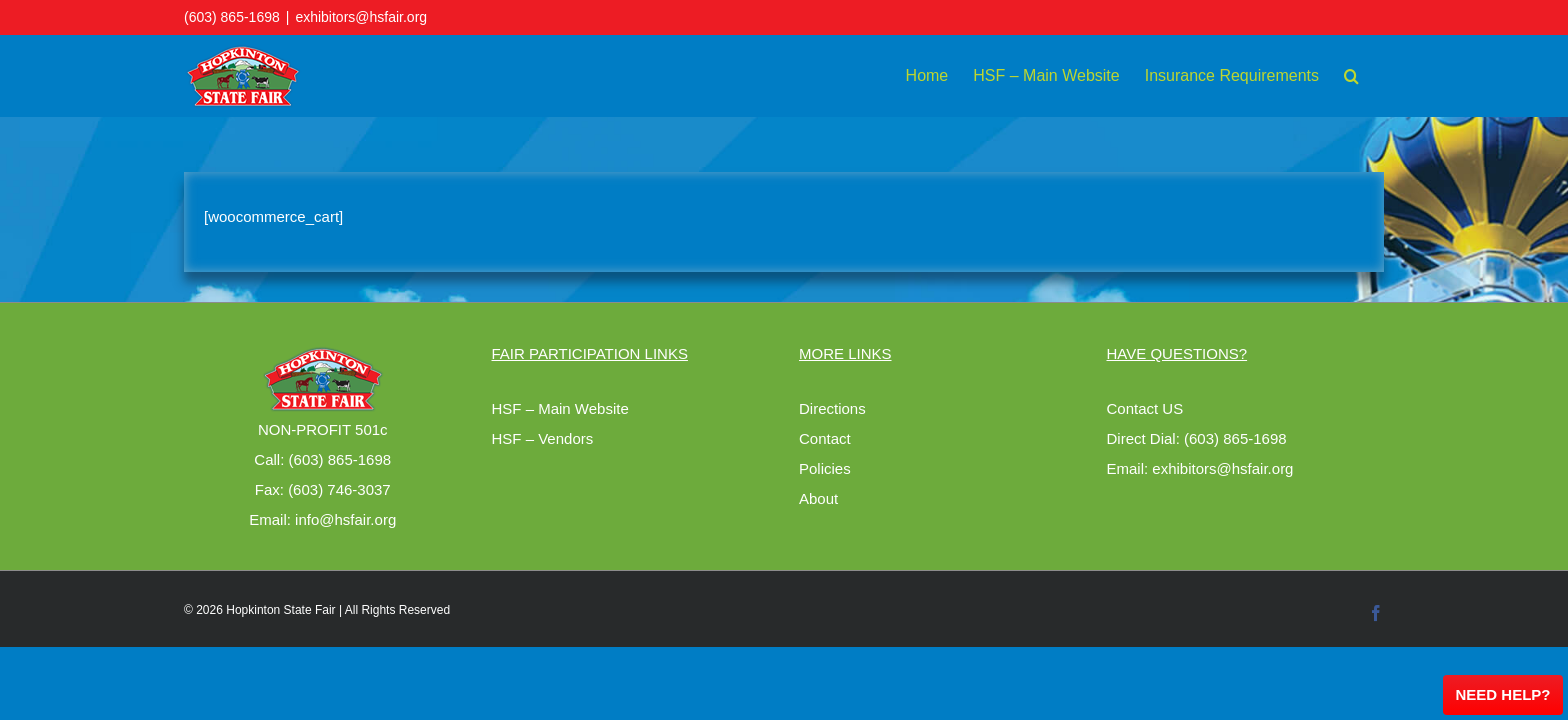 The height and width of the screenshot is (720, 1568). I want to click on Hopkinton State Fair, so click(280, 610).